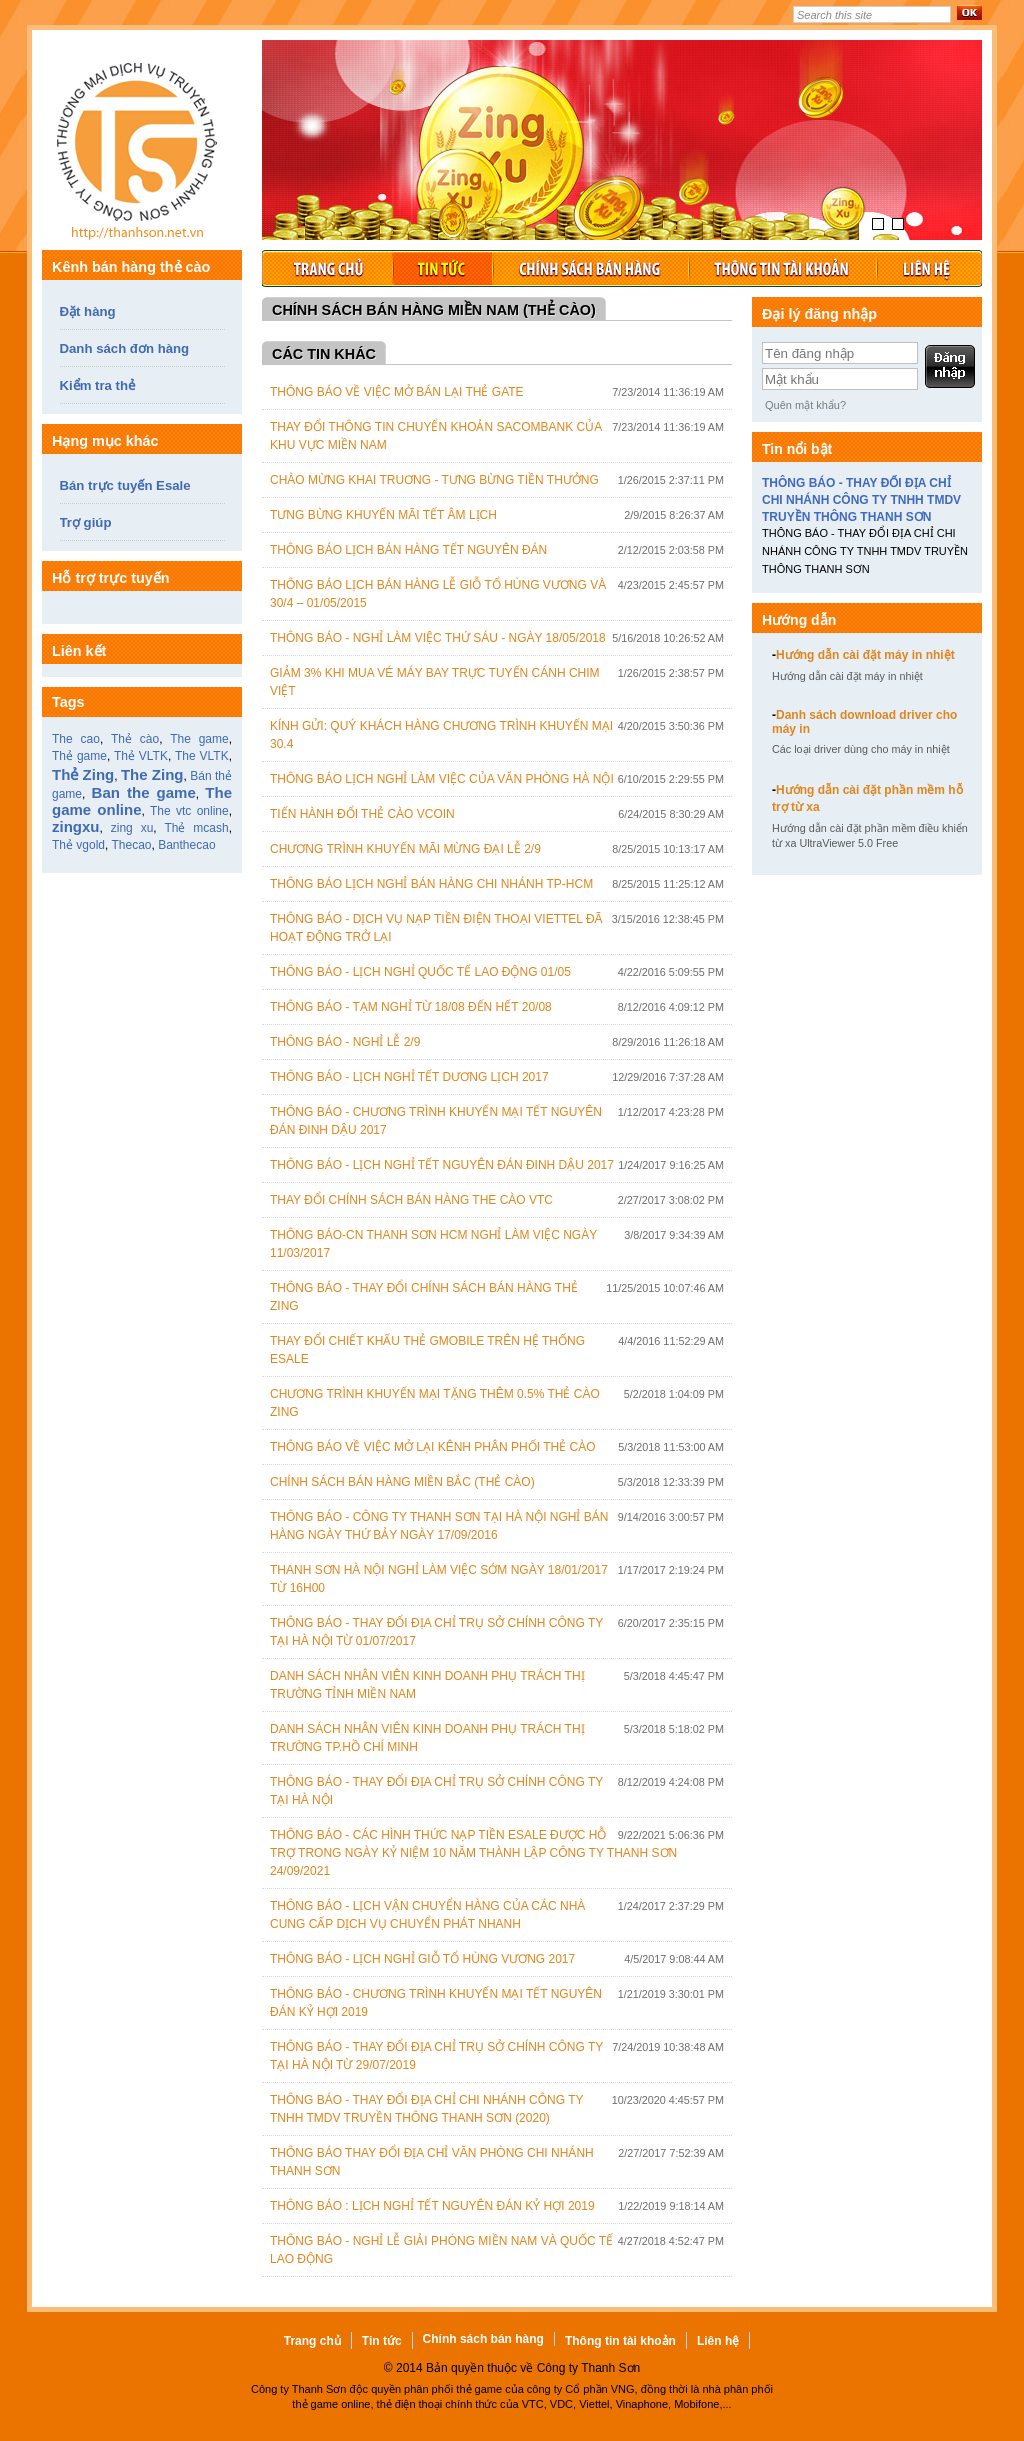  Describe the element at coordinates (186, 845) in the screenshot. I see `Banthecao` at that location.